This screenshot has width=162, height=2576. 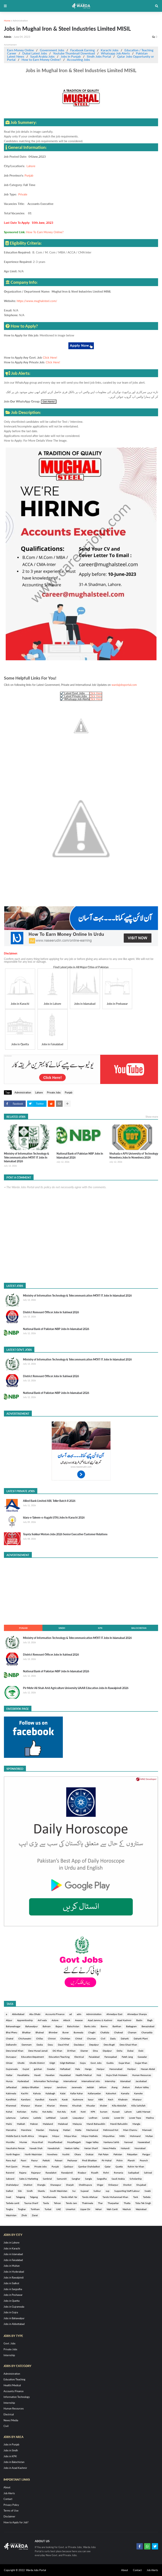 I want to click on North Region, so click(x=13, y=2154).